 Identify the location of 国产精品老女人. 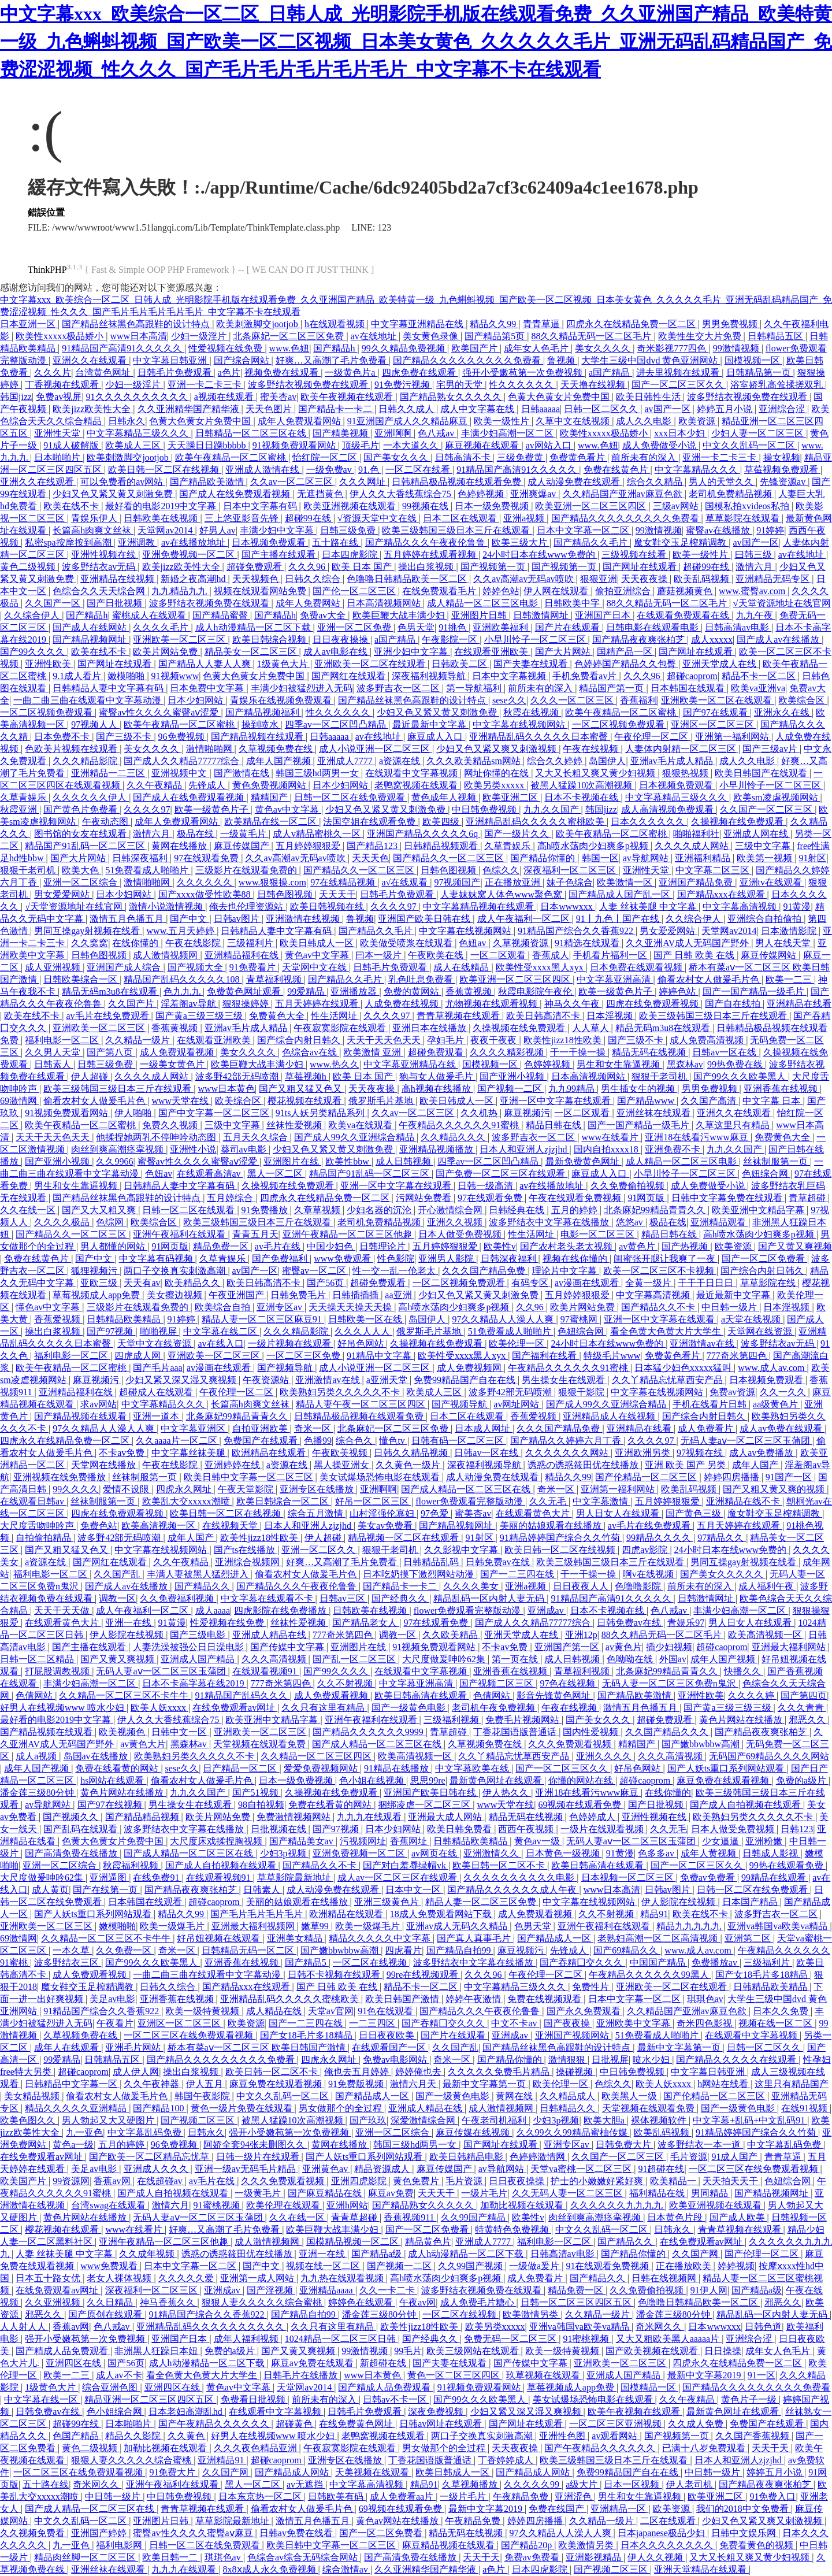
(365, 1623).